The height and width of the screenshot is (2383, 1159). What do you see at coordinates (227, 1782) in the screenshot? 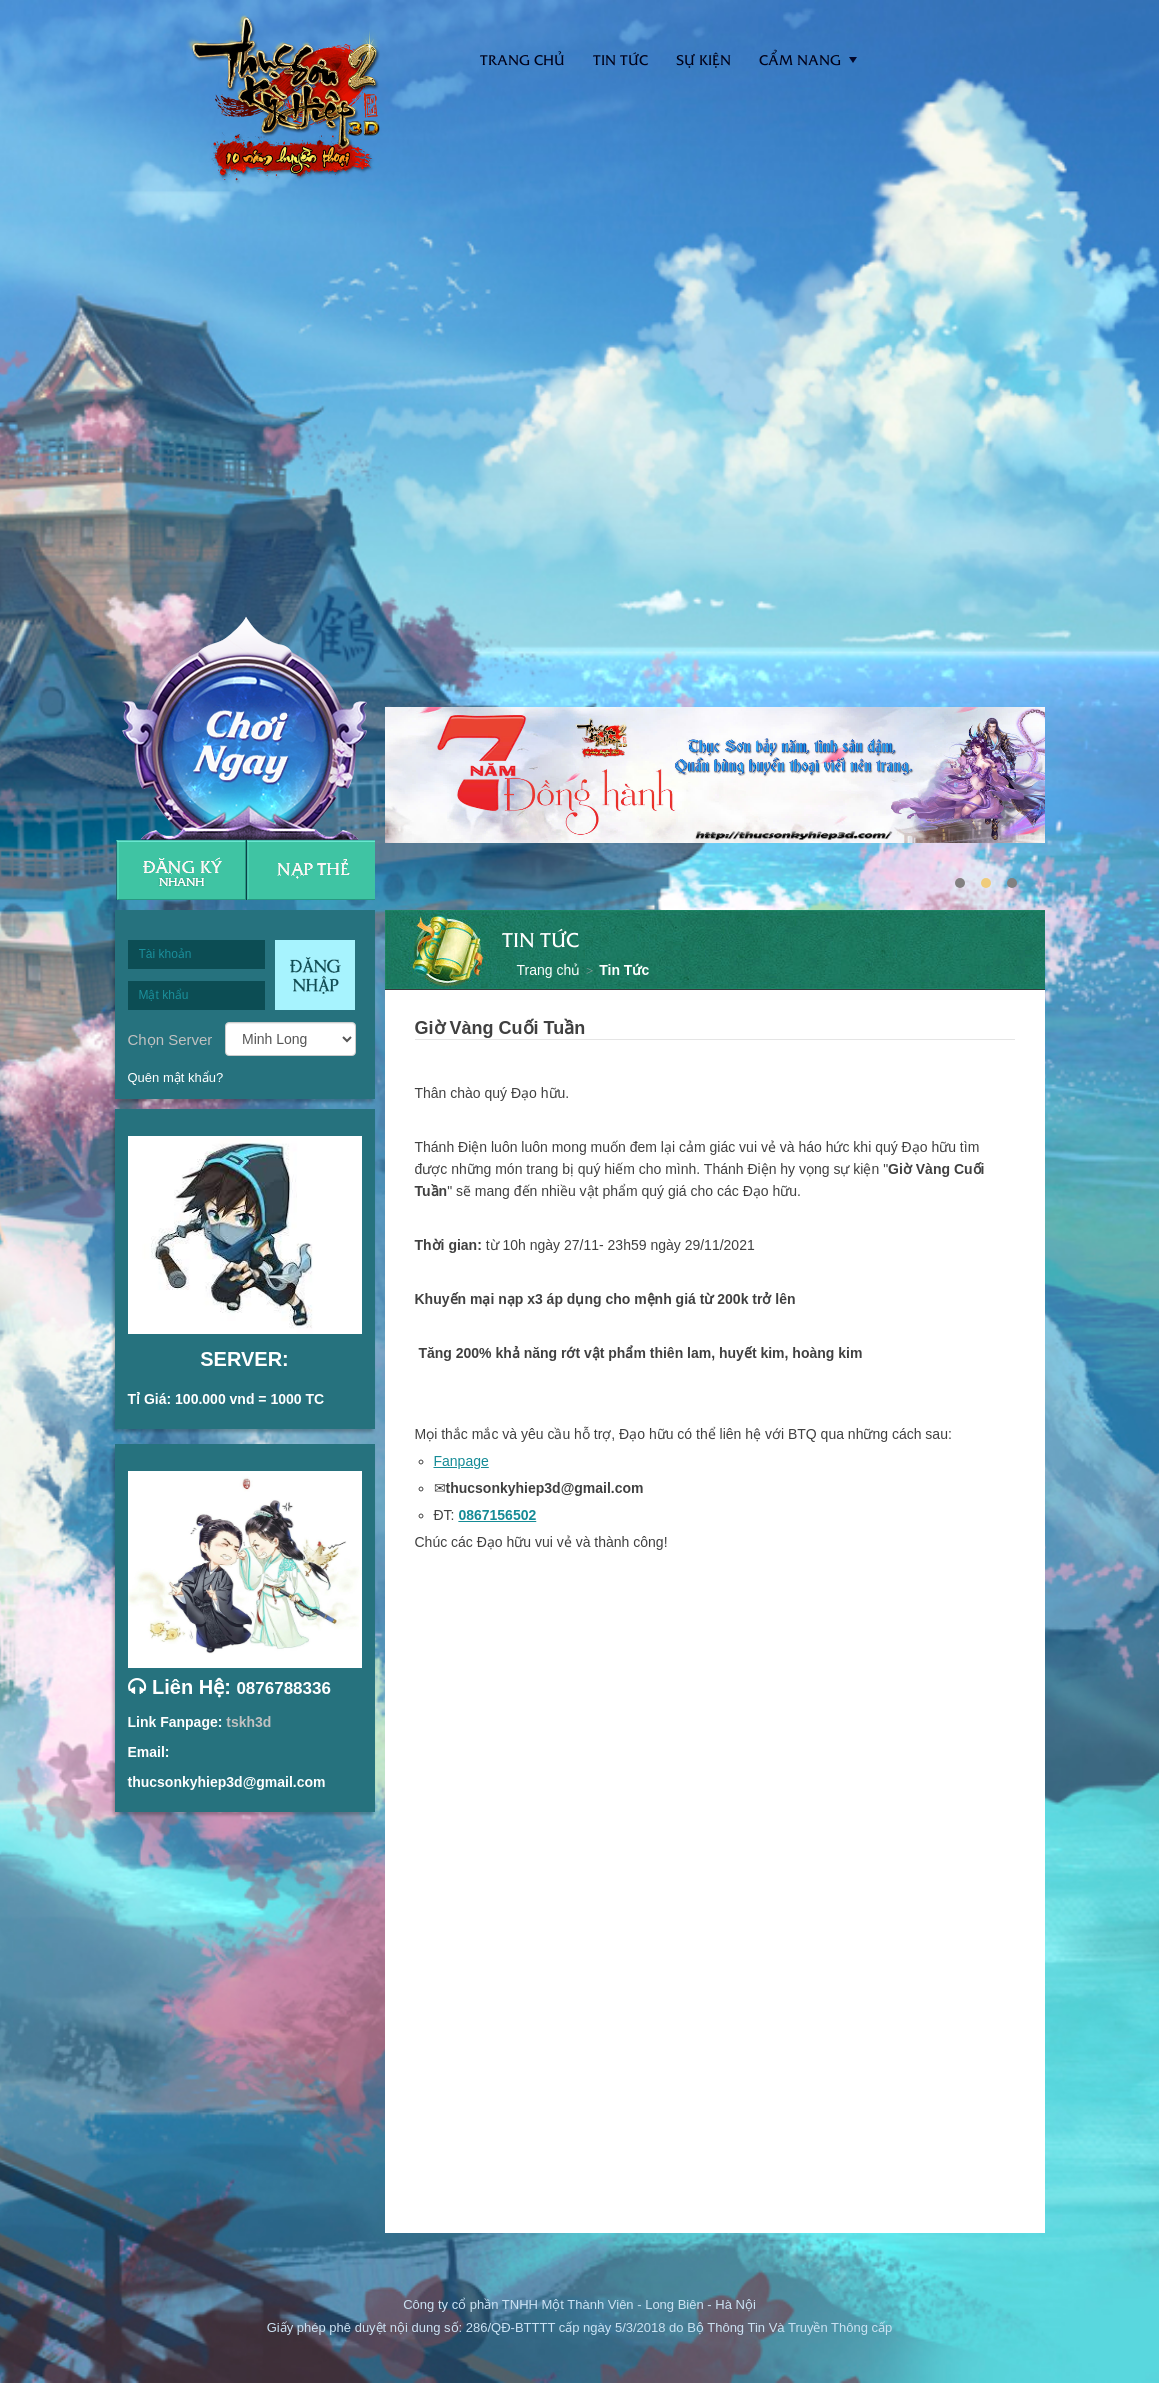
I see `thucsonkyhiep3d@gmail.com` at bounding box center [227, 1782].